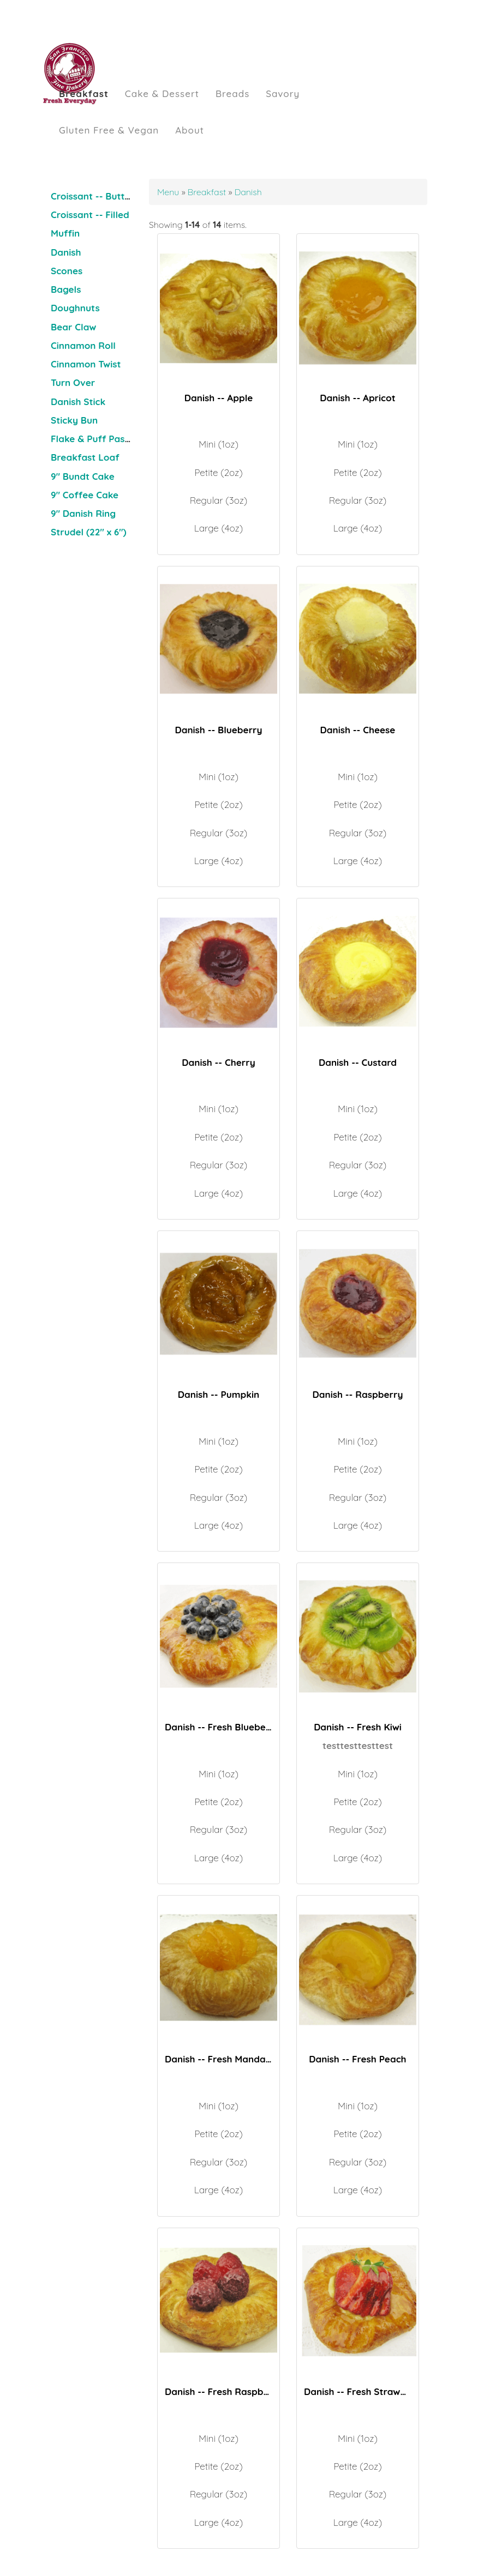  What do you see at coordinates (78, 401) in the screenshot?
I see `Danish Stick` at bounding box center [78, 401].